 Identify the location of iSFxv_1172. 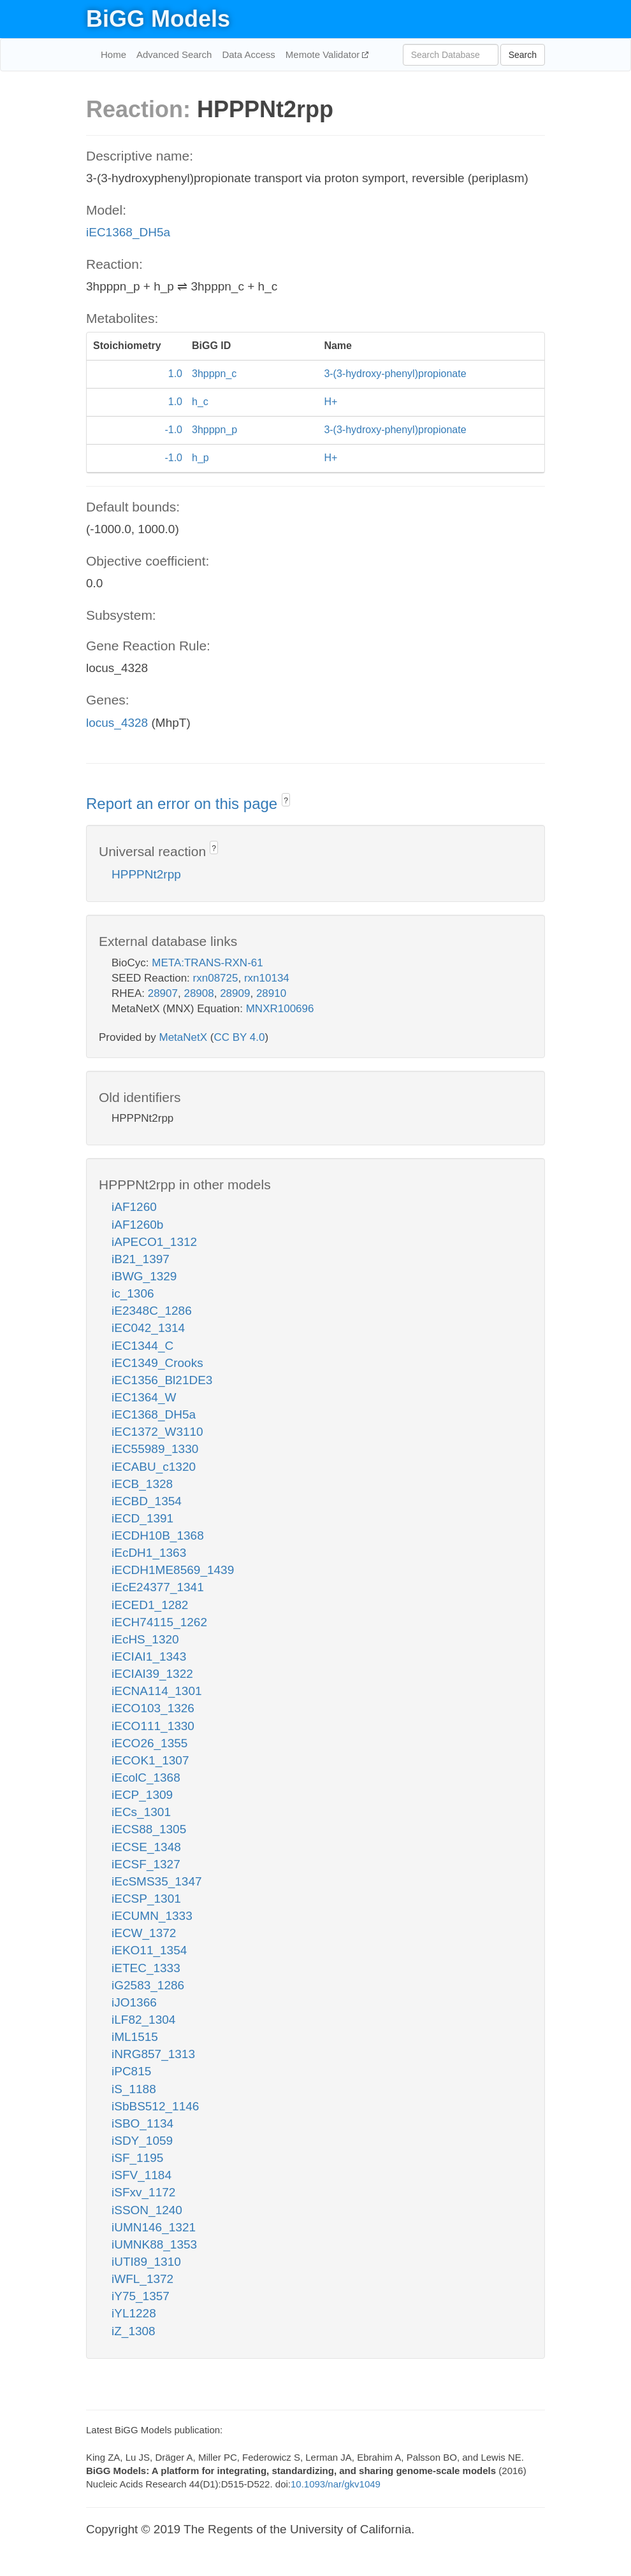
(143, 2192).